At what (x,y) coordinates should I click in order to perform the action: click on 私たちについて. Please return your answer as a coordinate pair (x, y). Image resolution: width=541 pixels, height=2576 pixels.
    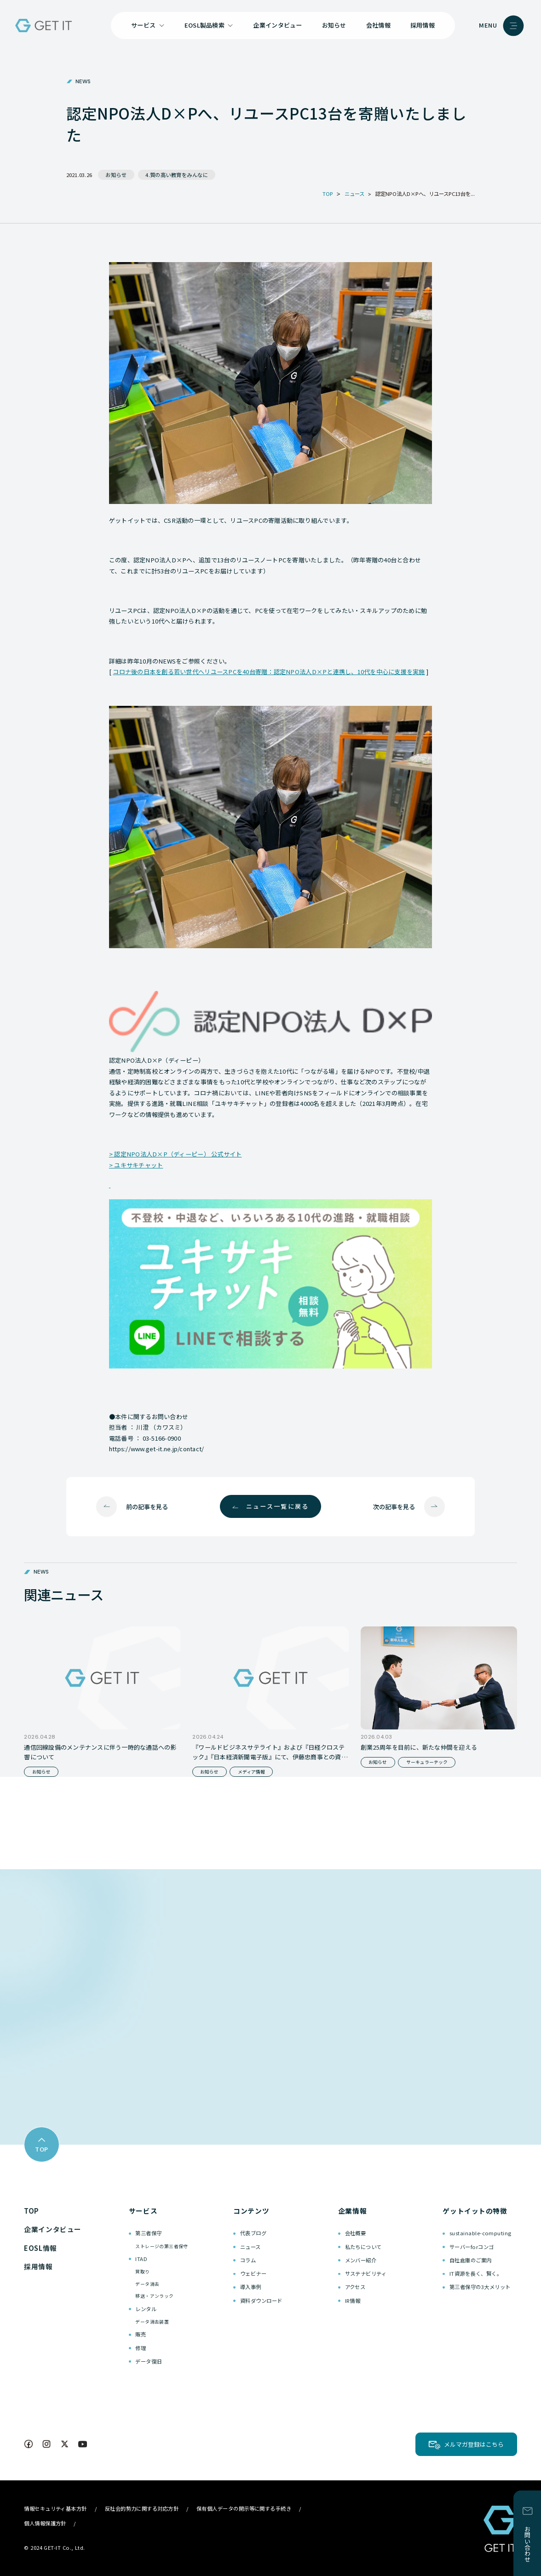
    Looking at the image, I should click on (363, 2246).